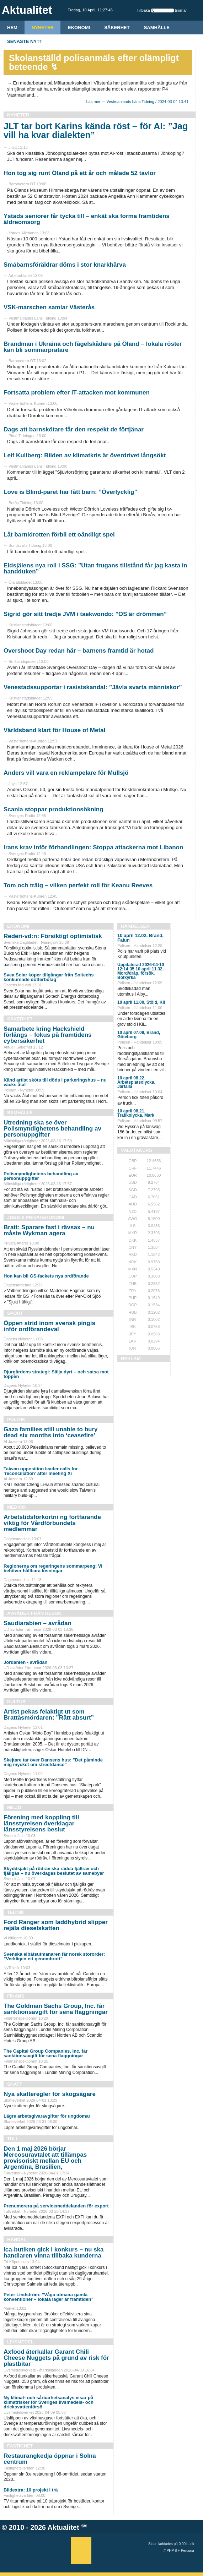  Describe the element at coordinates (53, 809) in the screenshot. I see `Scania stoppar produktionsökning` at that location.